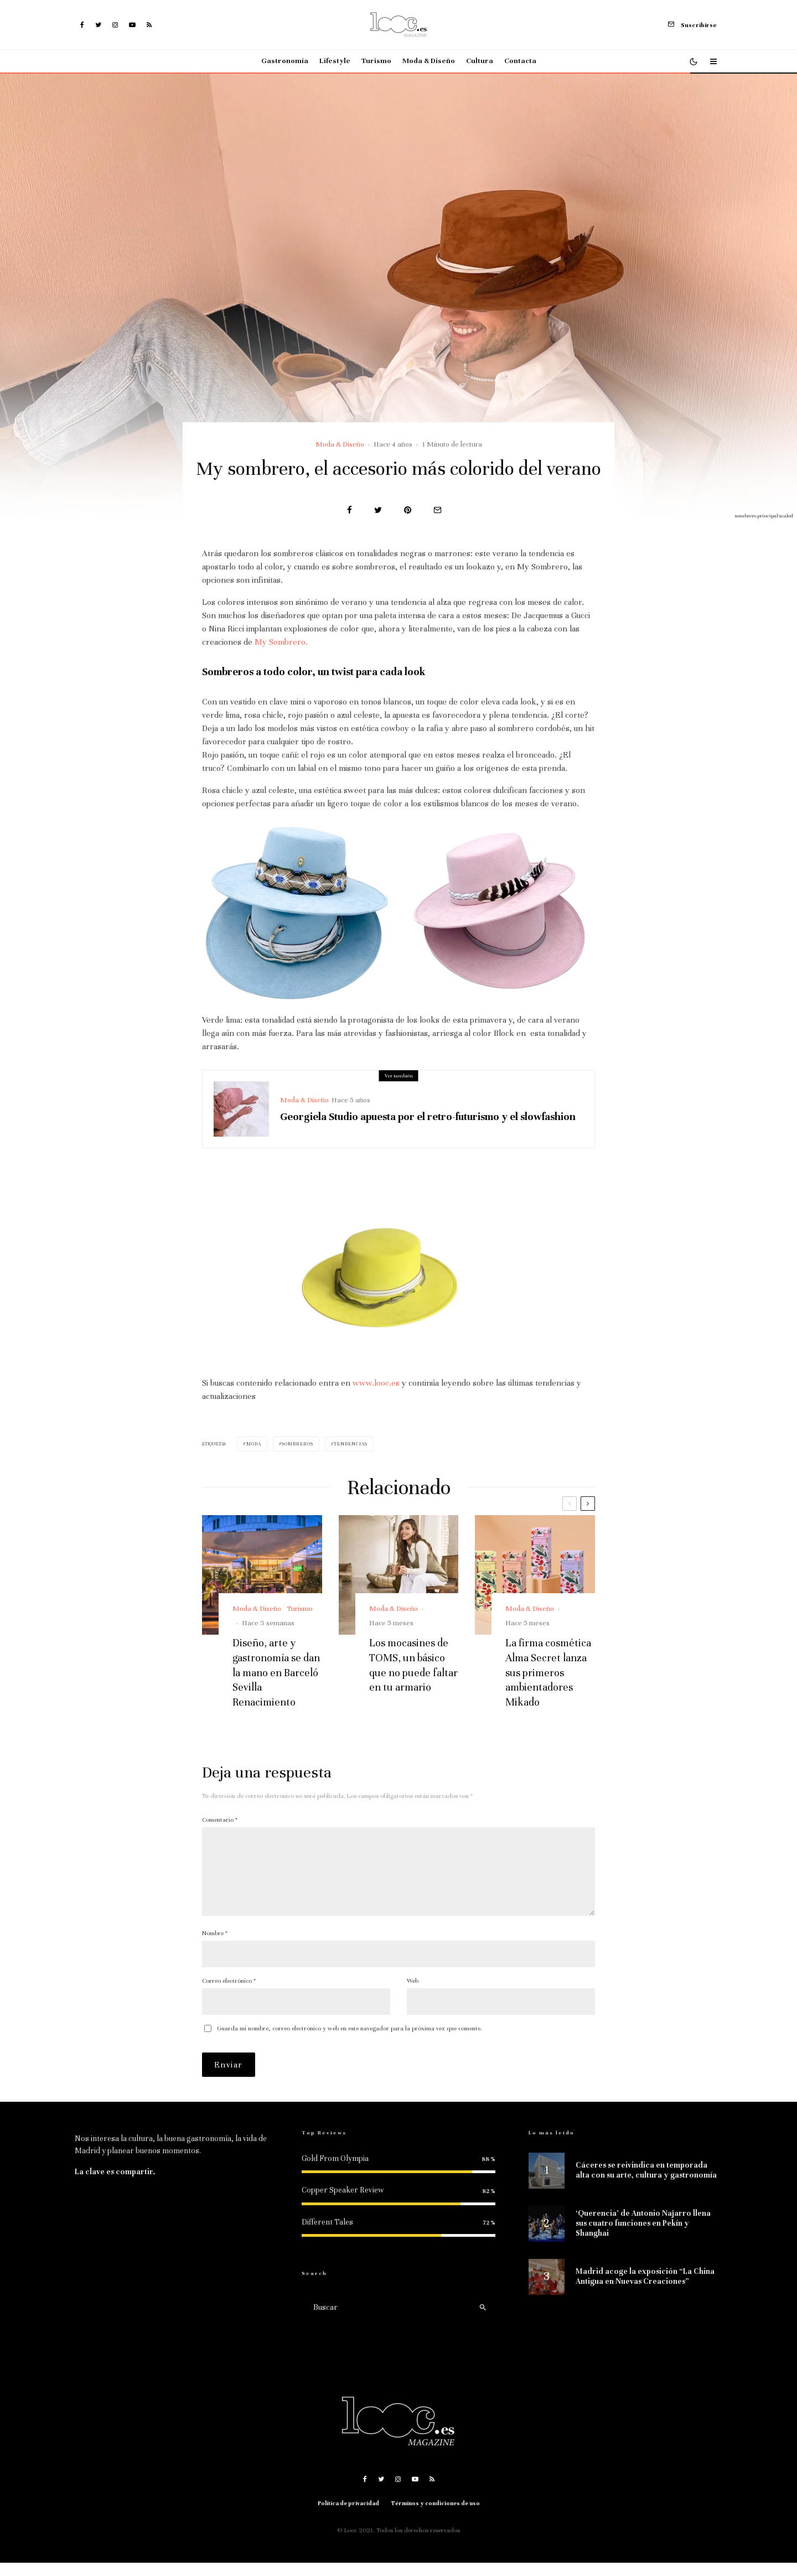  What do you see at coordinates (483, 2320) in the screenshot?
I see `[search]` at bounding box center [483, 2320].